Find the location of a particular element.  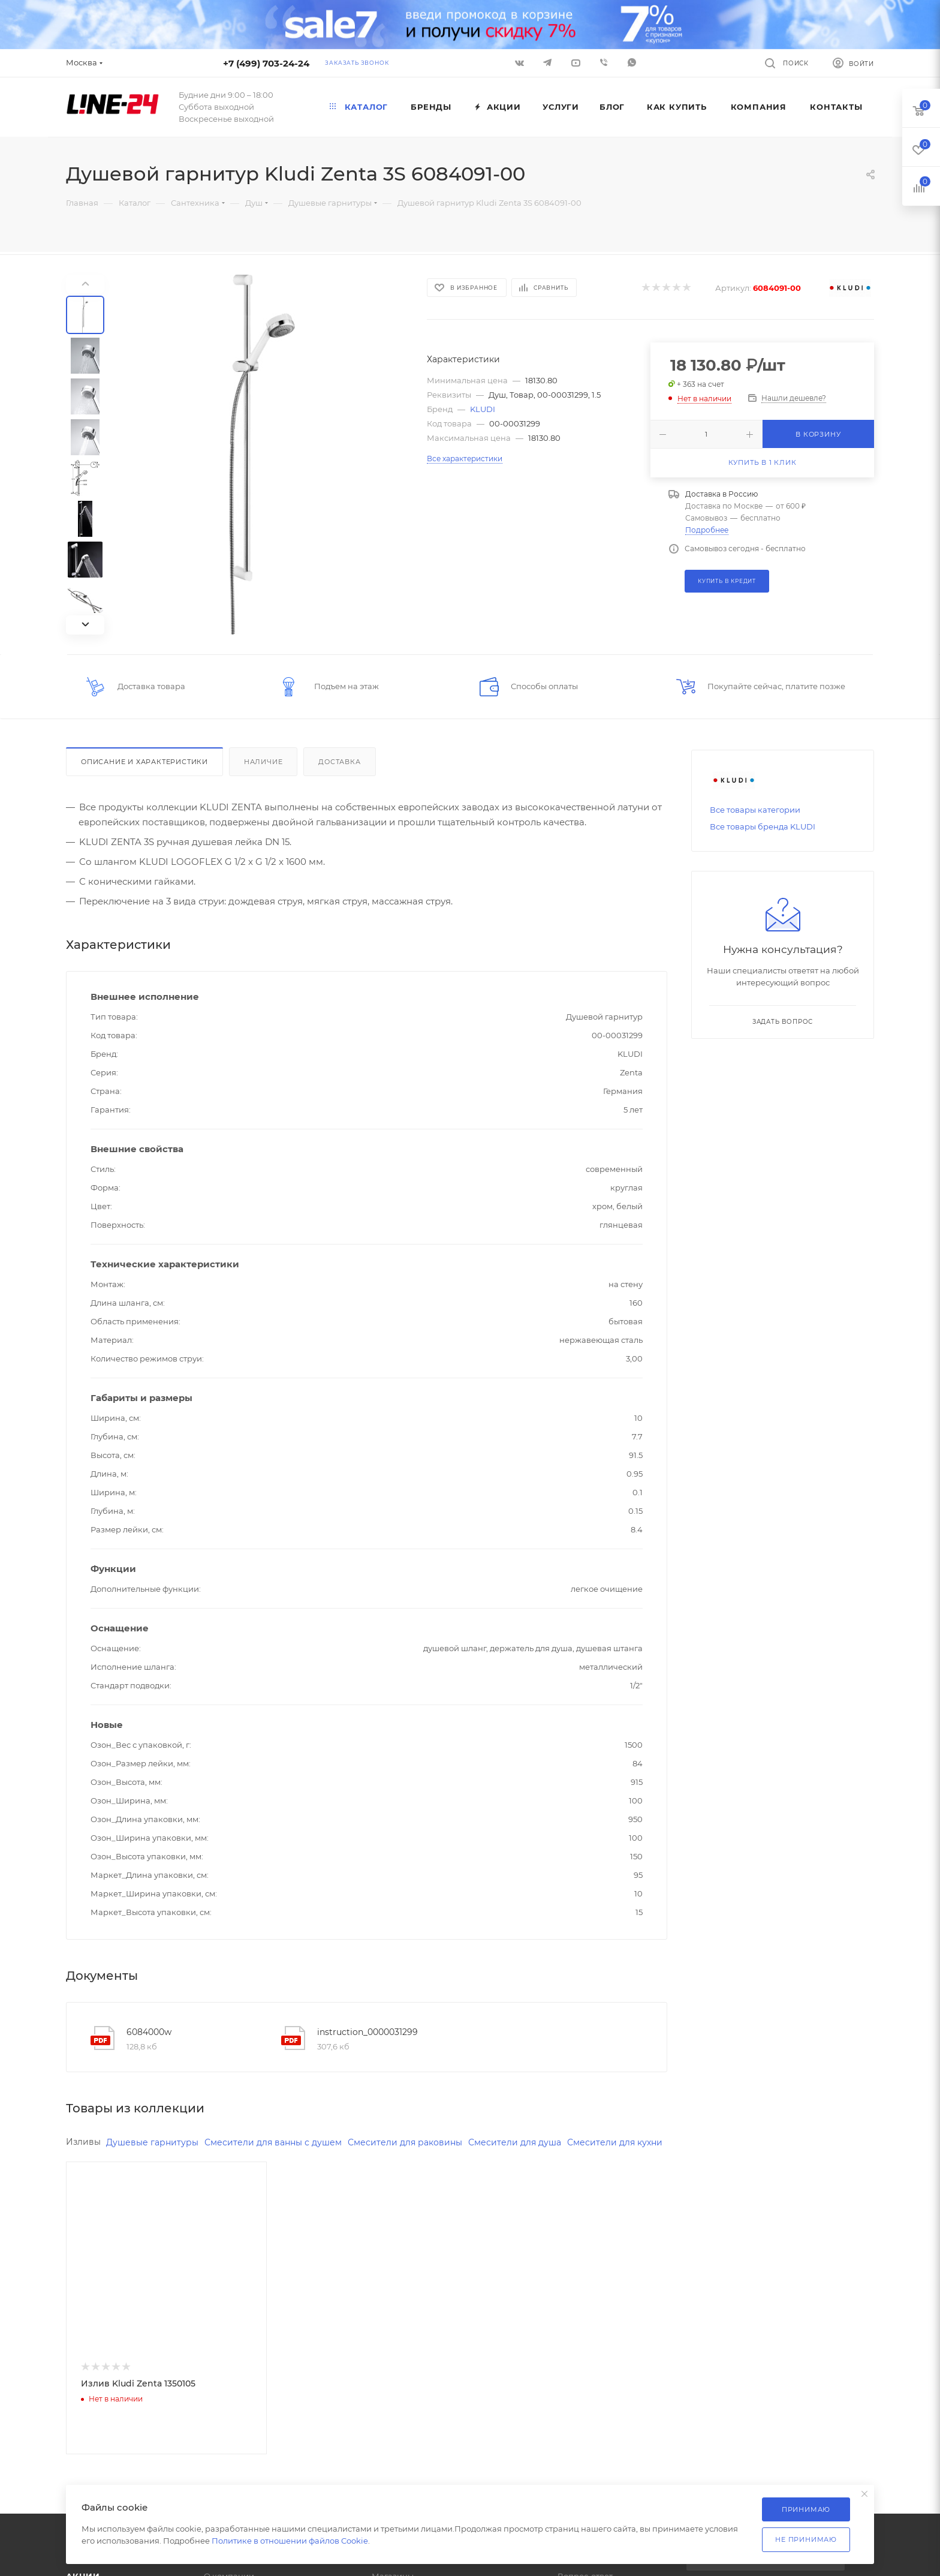

KLUDI is located at coordinates (482, 409).